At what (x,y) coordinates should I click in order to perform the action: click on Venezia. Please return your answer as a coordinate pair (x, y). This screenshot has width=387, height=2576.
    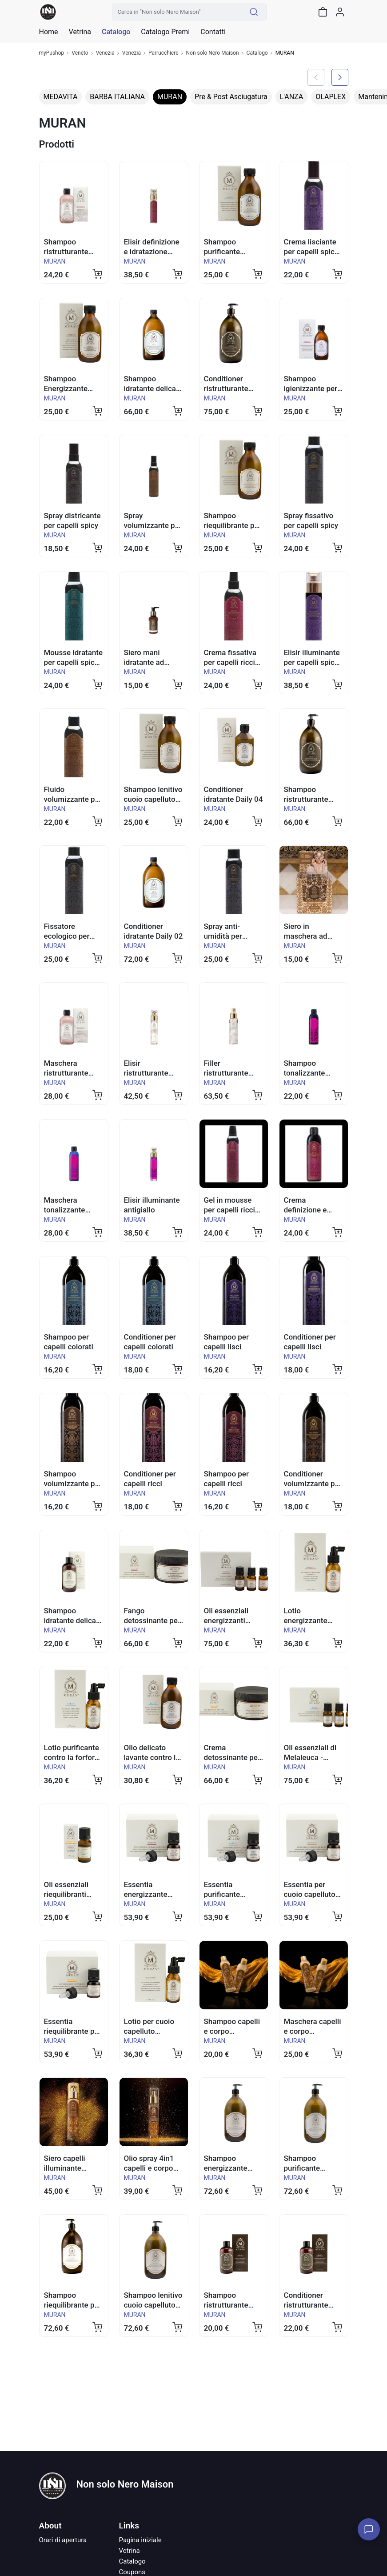
    Looking at the image, I should click on (105, 53).